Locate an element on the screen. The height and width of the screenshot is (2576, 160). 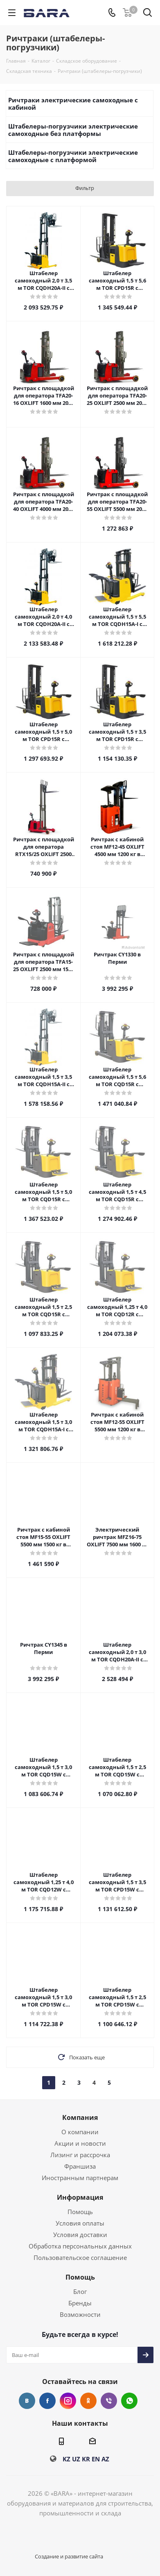
Ричтраки электрические самоходные с кабиной is located at coordinates (73, 103).